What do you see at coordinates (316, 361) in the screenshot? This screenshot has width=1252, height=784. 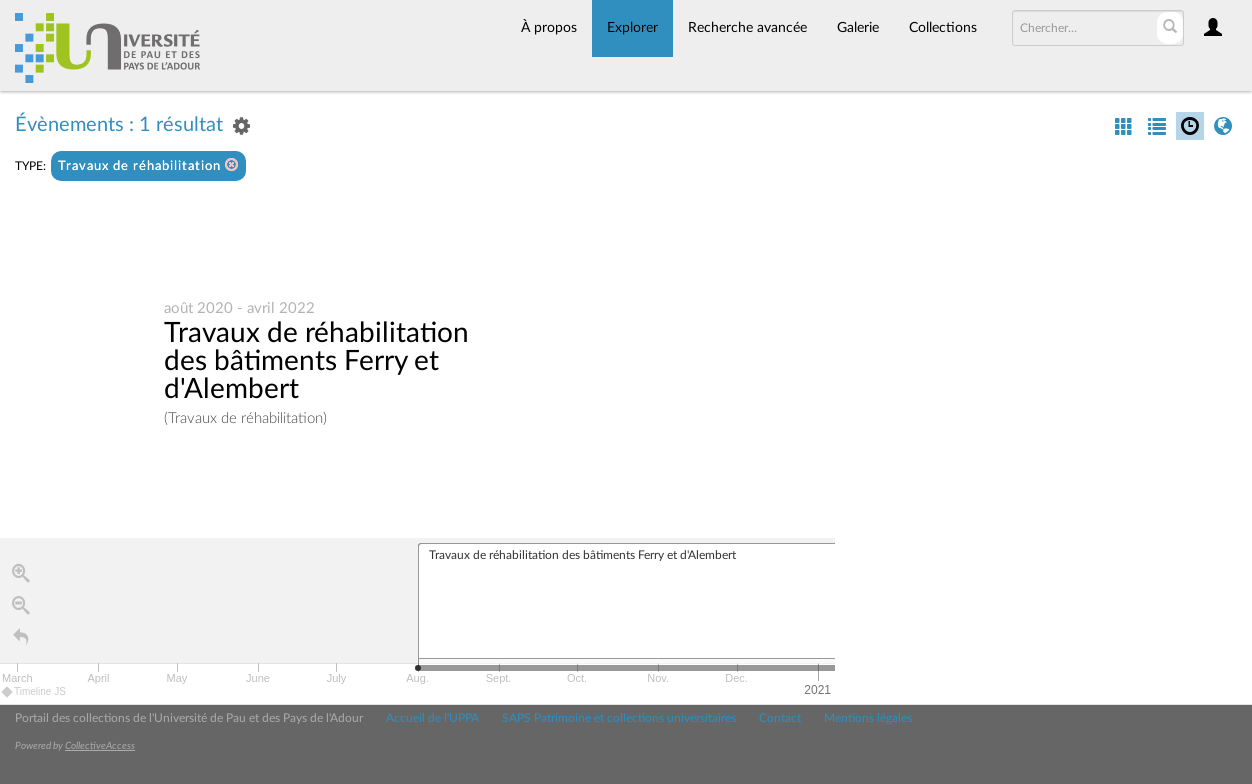 I see `Travaux de réhabilitation des bâtiments Ferry et d'Alembert` at bounding box center [316, 361].